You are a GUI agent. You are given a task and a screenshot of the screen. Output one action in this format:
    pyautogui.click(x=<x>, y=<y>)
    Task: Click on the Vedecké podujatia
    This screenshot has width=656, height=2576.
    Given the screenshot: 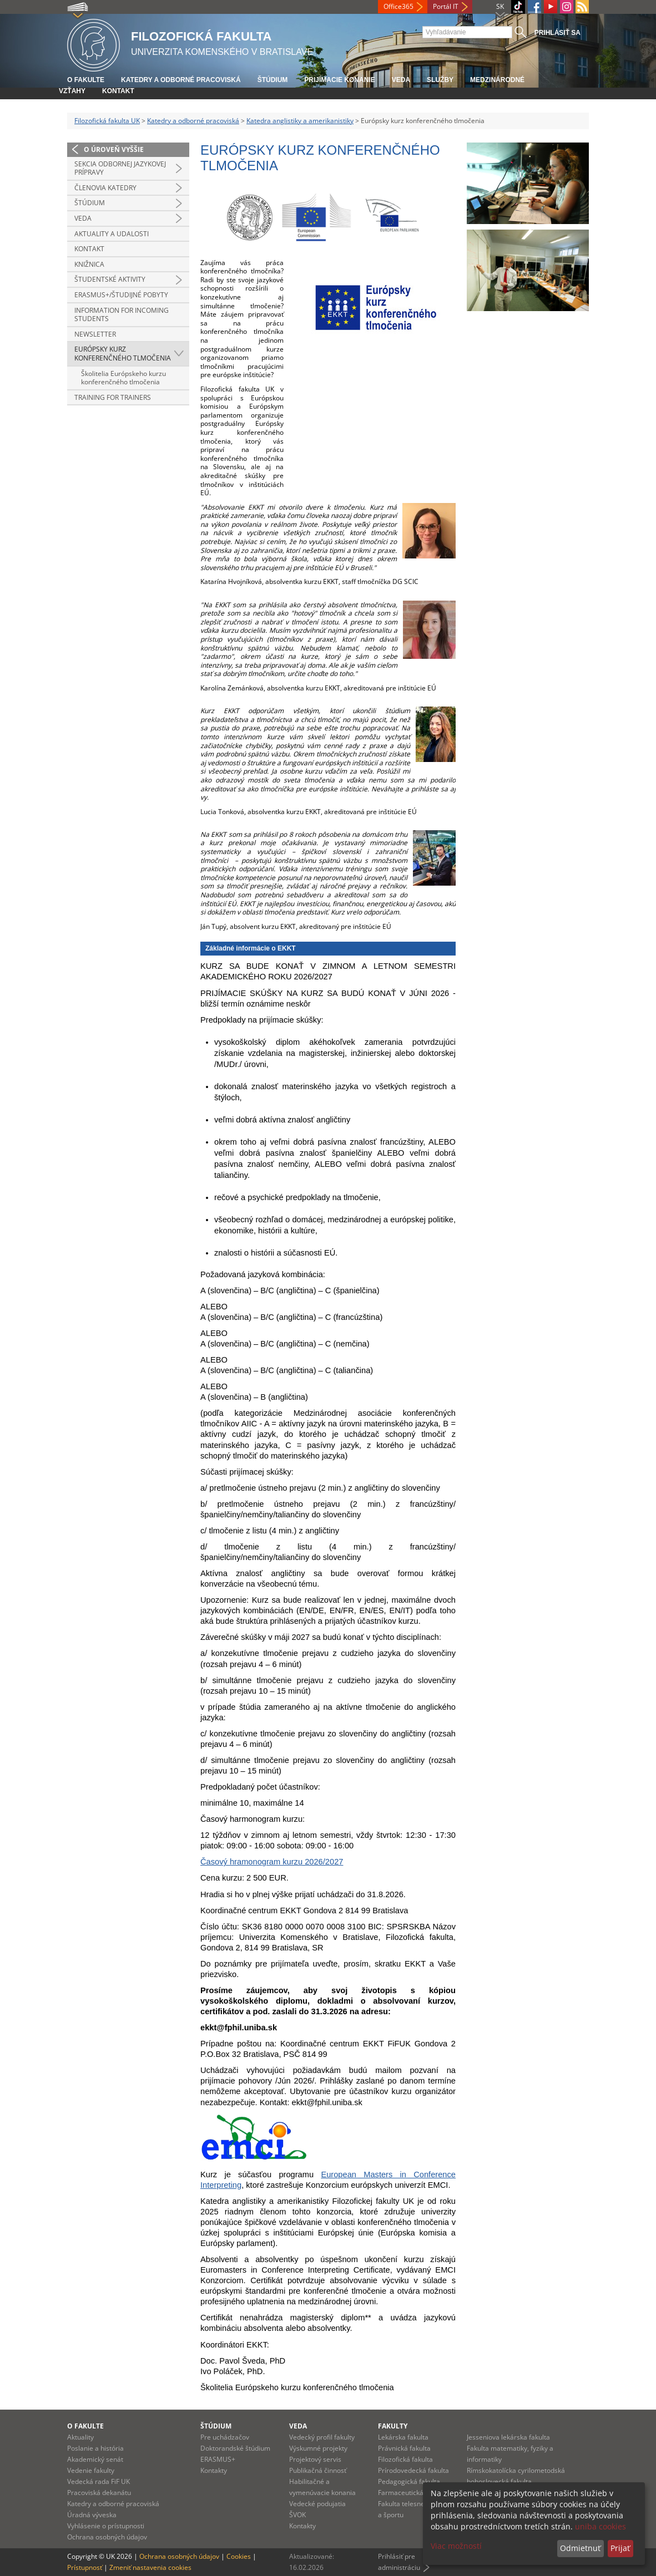 What is the action you would take?
    pyautogui.click(x=317, y=2503)
    